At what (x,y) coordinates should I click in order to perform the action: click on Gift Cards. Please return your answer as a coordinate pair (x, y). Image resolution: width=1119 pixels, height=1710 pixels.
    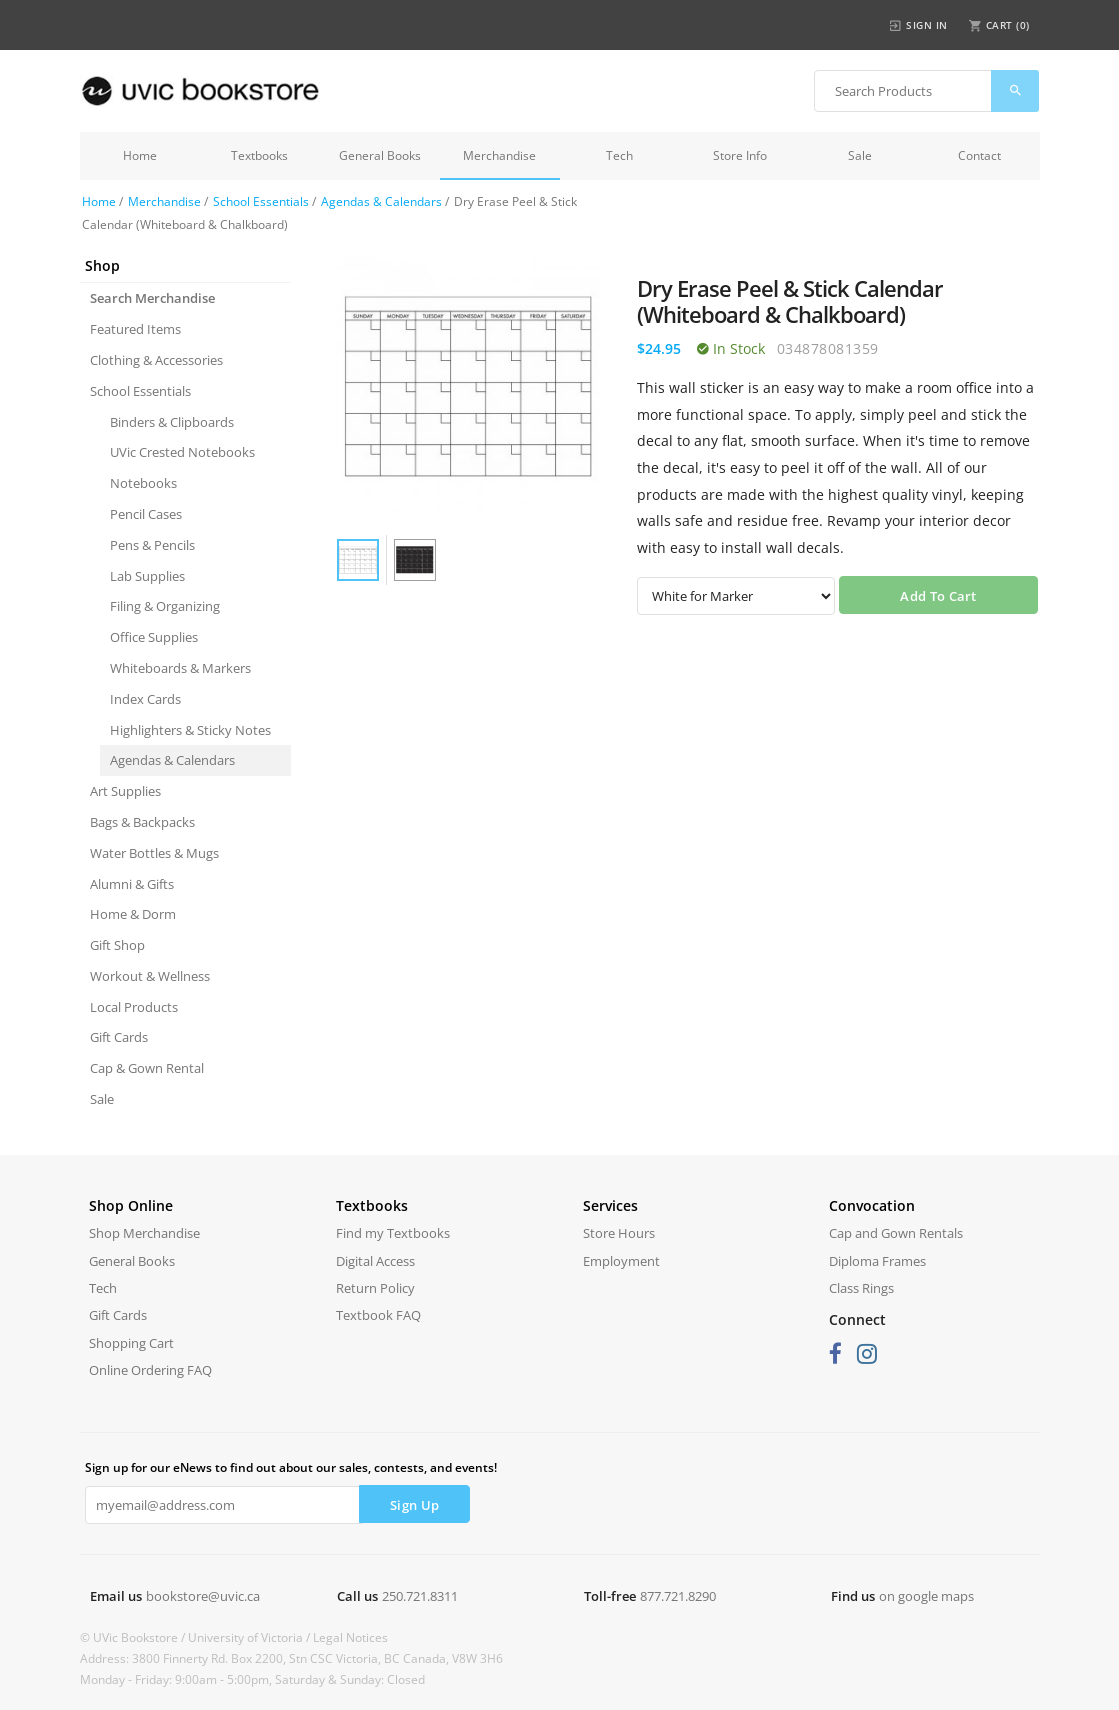
    Looking at the image, I should click on (119, 1037).